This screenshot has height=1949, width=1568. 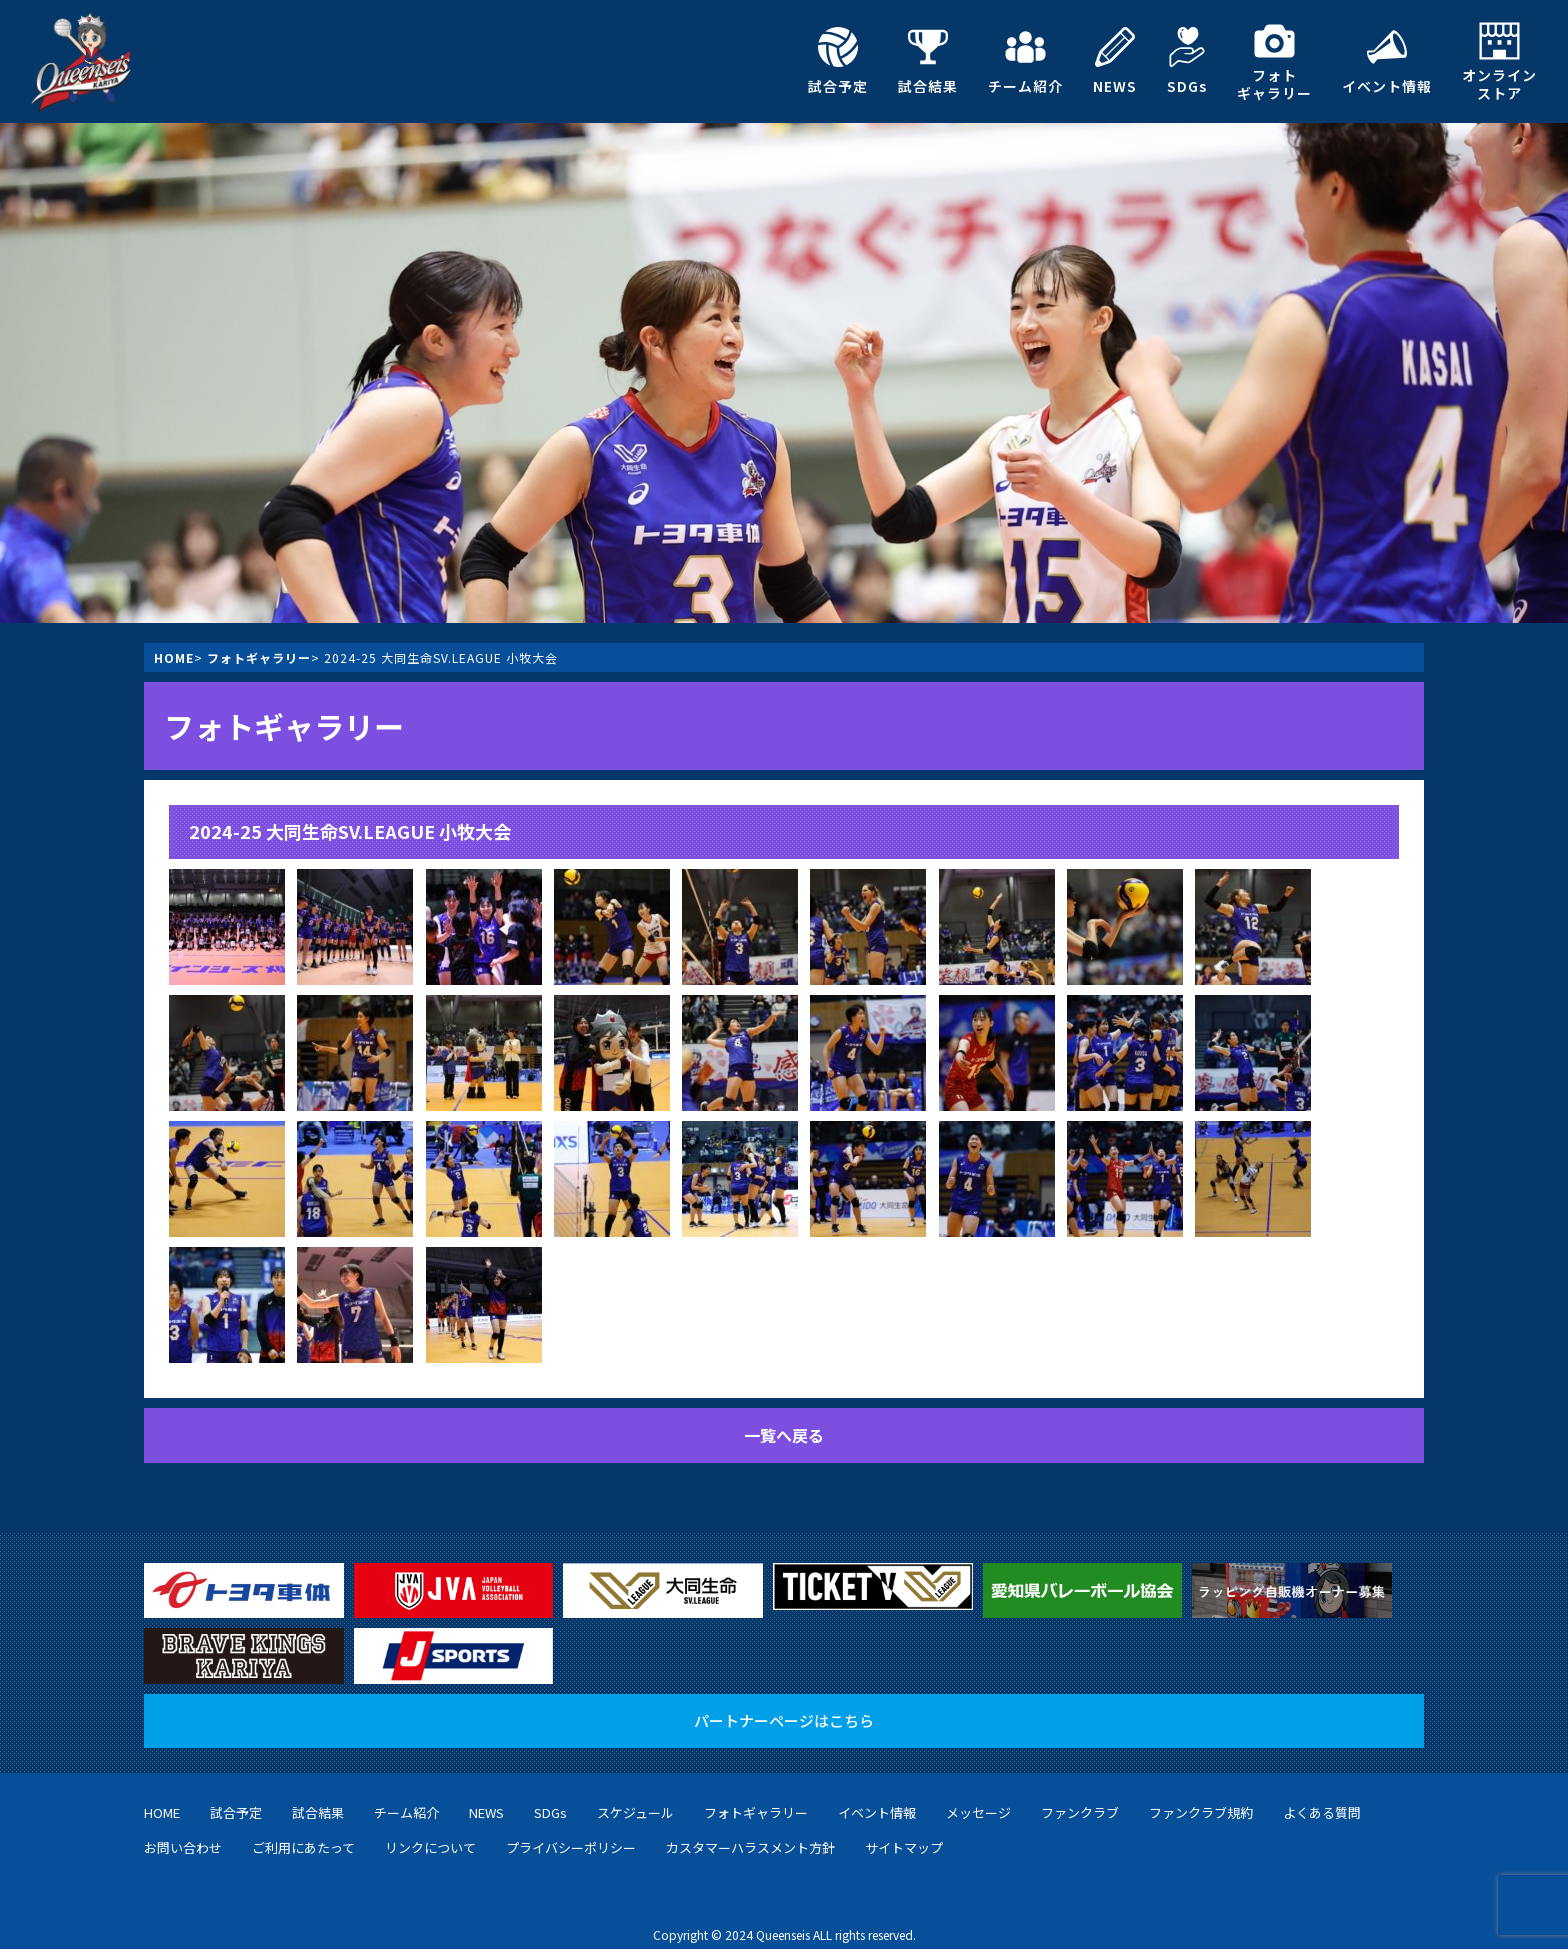 What do you see at coordinates (1187, 61) in the screenshot?
I see `SDGs` at bounding box center [1187, 61].